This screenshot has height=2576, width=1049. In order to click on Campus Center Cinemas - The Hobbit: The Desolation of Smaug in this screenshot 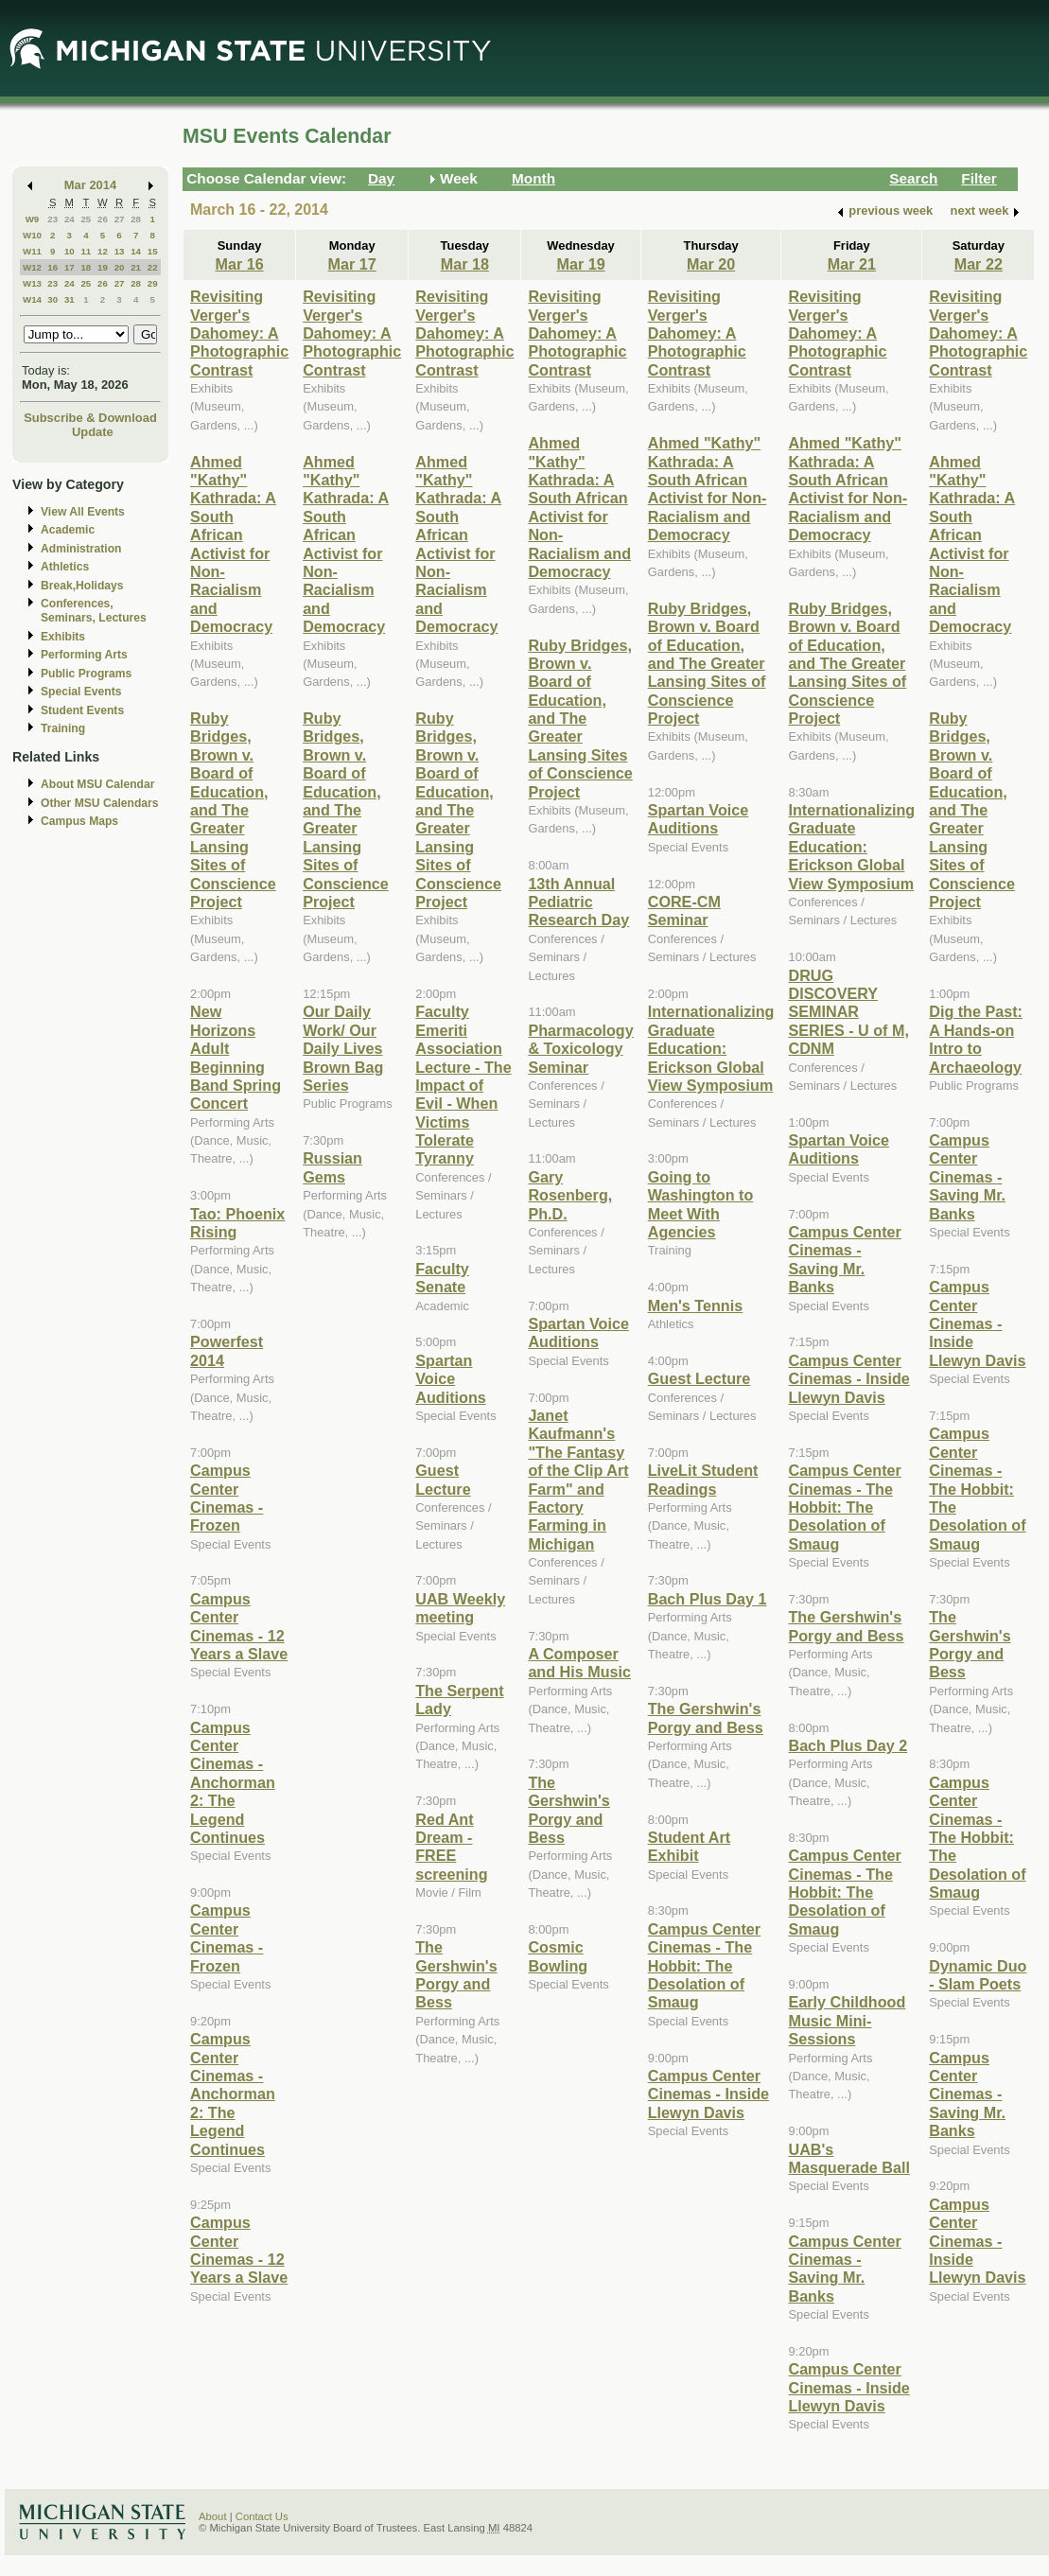, I will do `click(704, 1965)`.